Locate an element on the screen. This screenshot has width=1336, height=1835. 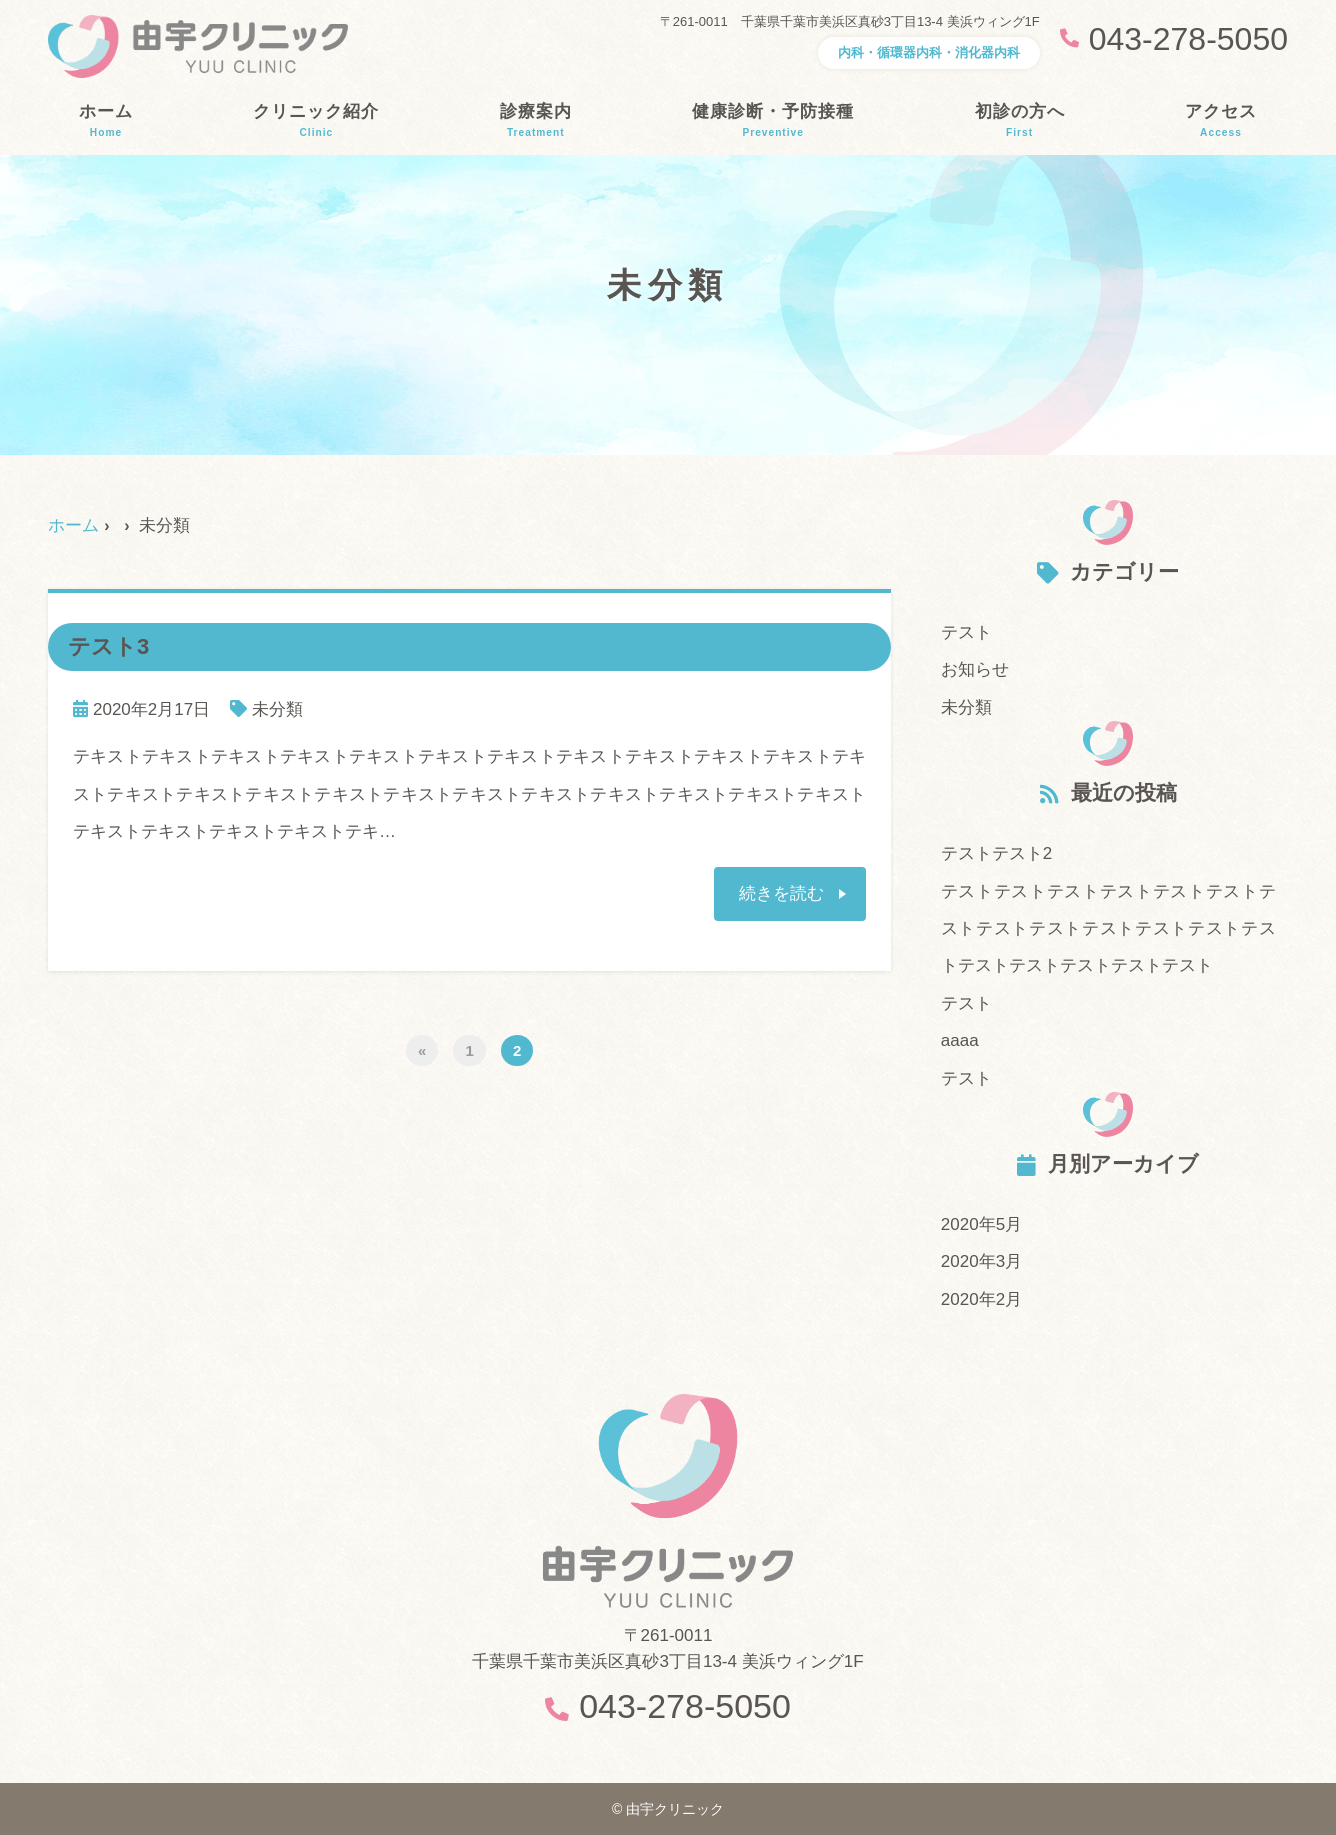
2020年3月 is located at coordinates (981, 1261).